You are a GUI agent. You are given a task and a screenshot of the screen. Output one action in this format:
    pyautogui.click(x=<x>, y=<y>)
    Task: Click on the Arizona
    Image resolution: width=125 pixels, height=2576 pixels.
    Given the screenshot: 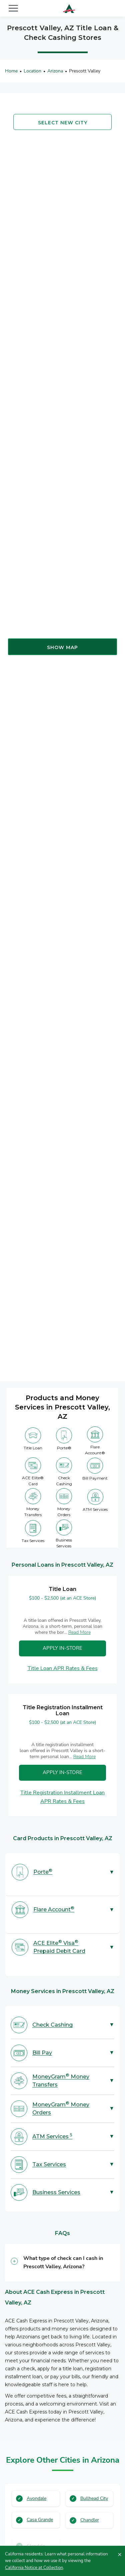 What is the action you would take?
    pyautogui.click(x=56, y=71)
    